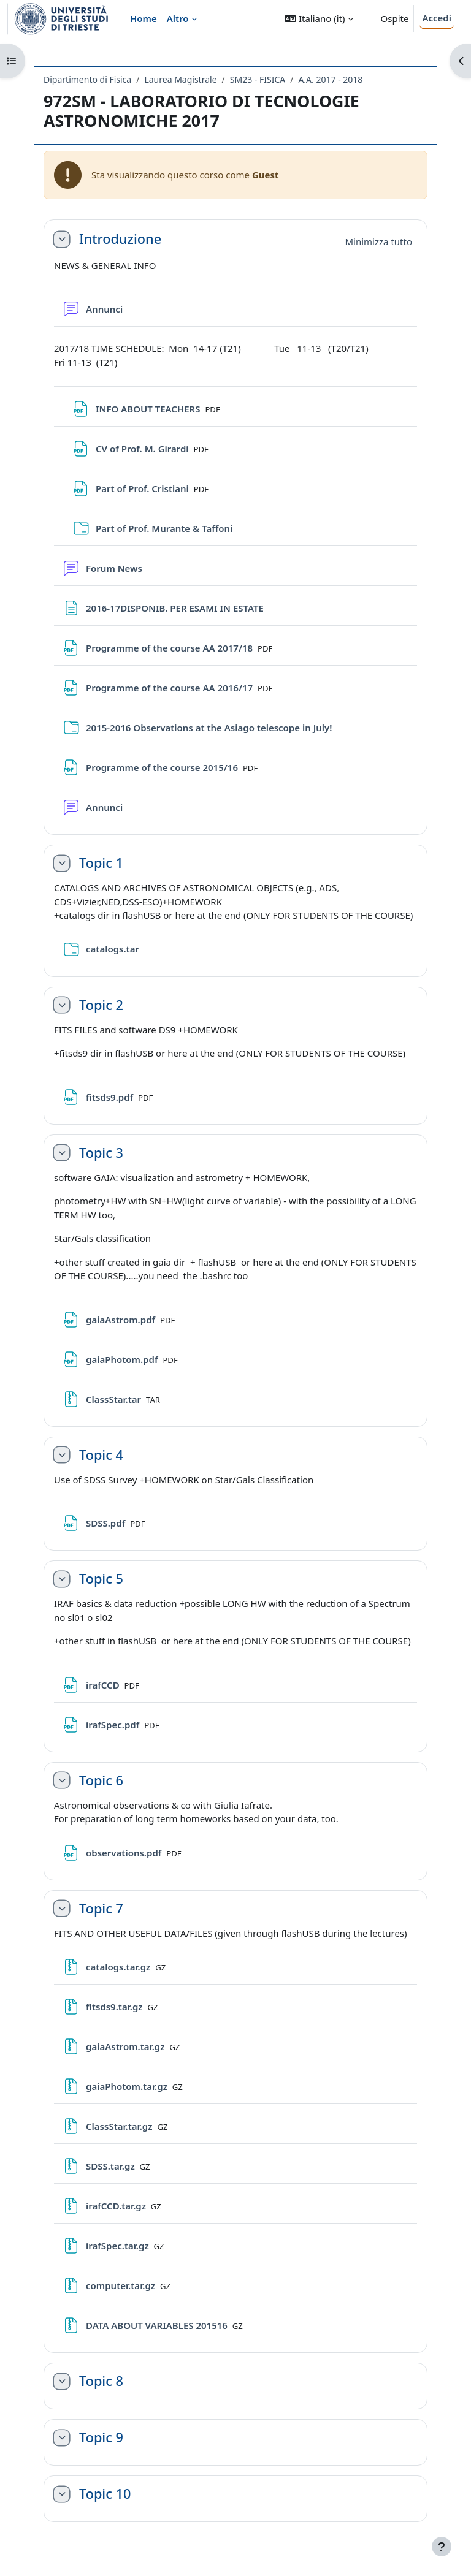 This screenshot has height=2576, width=471. What do you see at coordinates (101, 863) in the screenshot?
I see `Topic 1` at bounding box center [101, 863].